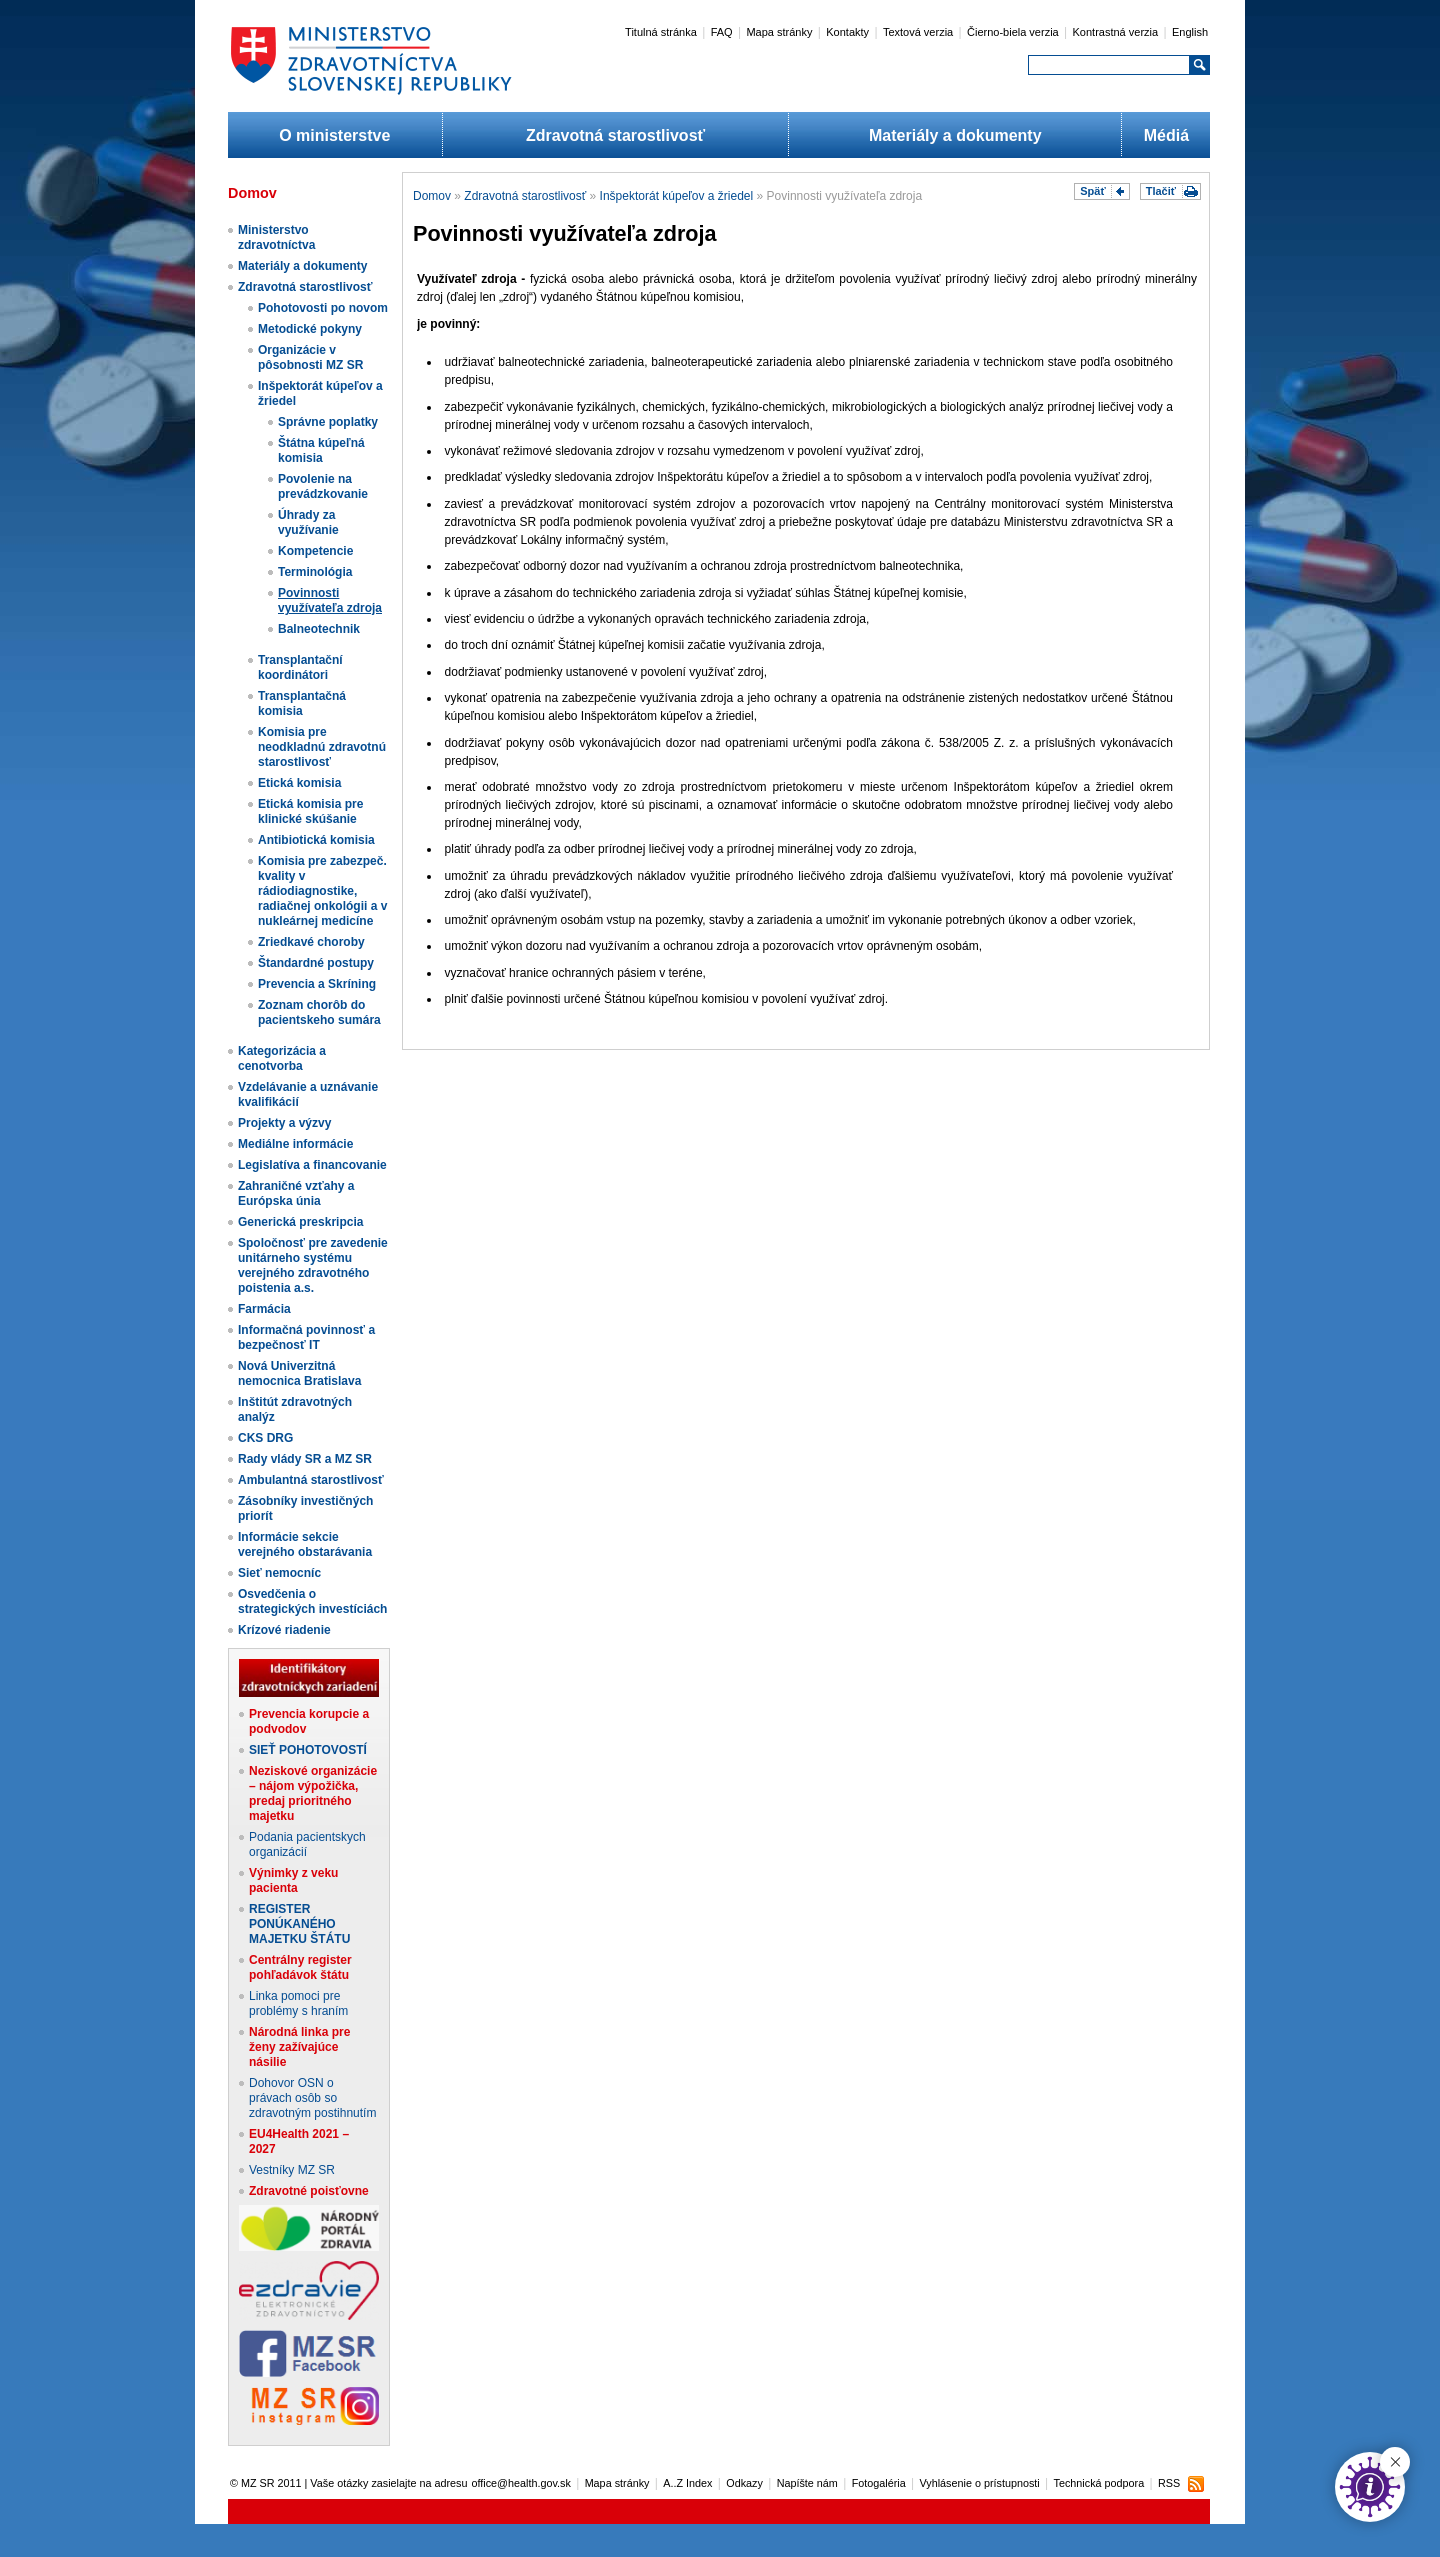 The height and width of the screenshot is (2557, 1440). Describe the element at coordinates (299, 783) in the screenshot. I see `Etická komisia` at that location.